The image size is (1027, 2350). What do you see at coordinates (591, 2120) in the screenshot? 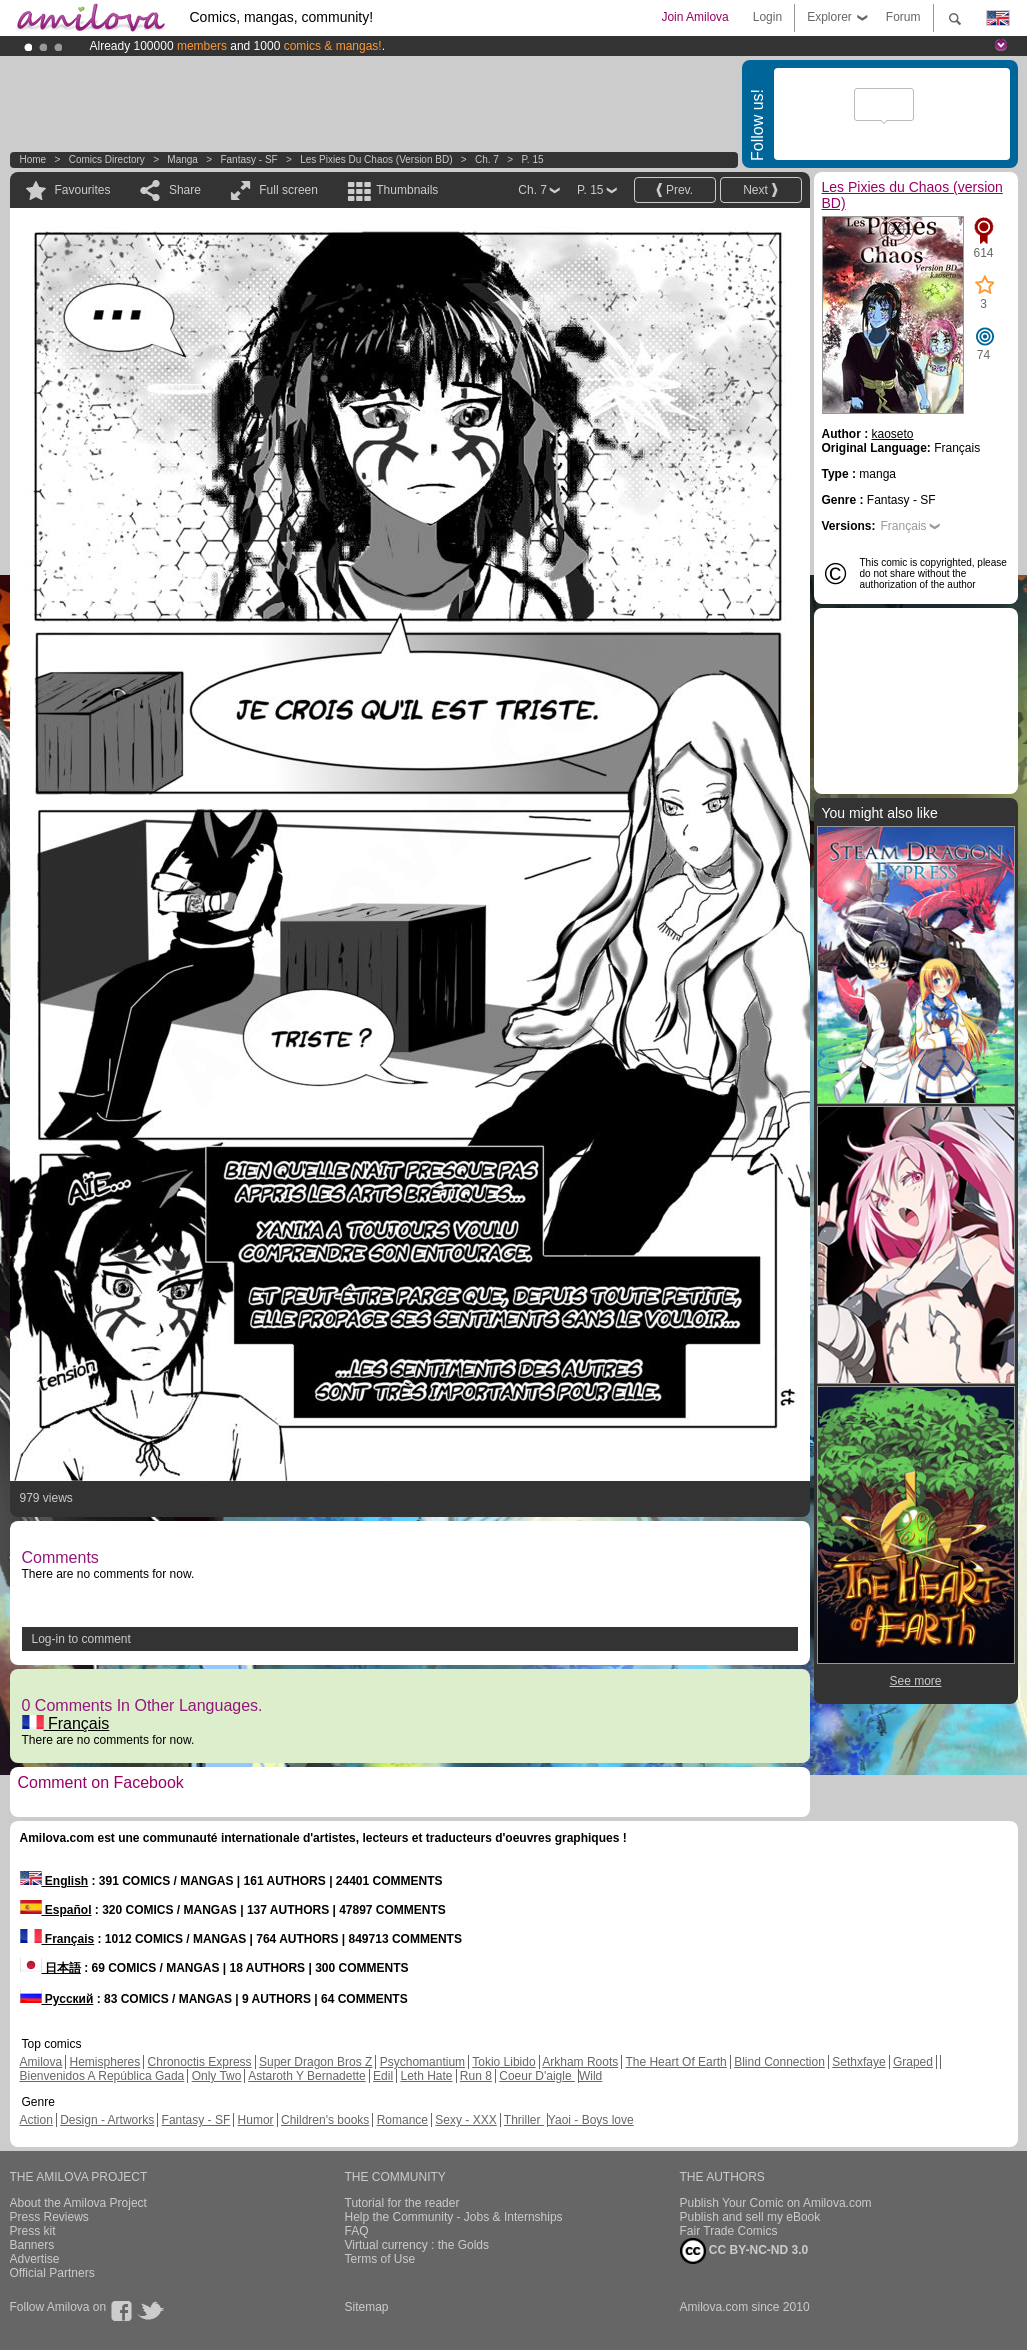
I see `Yaoi - Boys love` at bounding box center [591, 2120].